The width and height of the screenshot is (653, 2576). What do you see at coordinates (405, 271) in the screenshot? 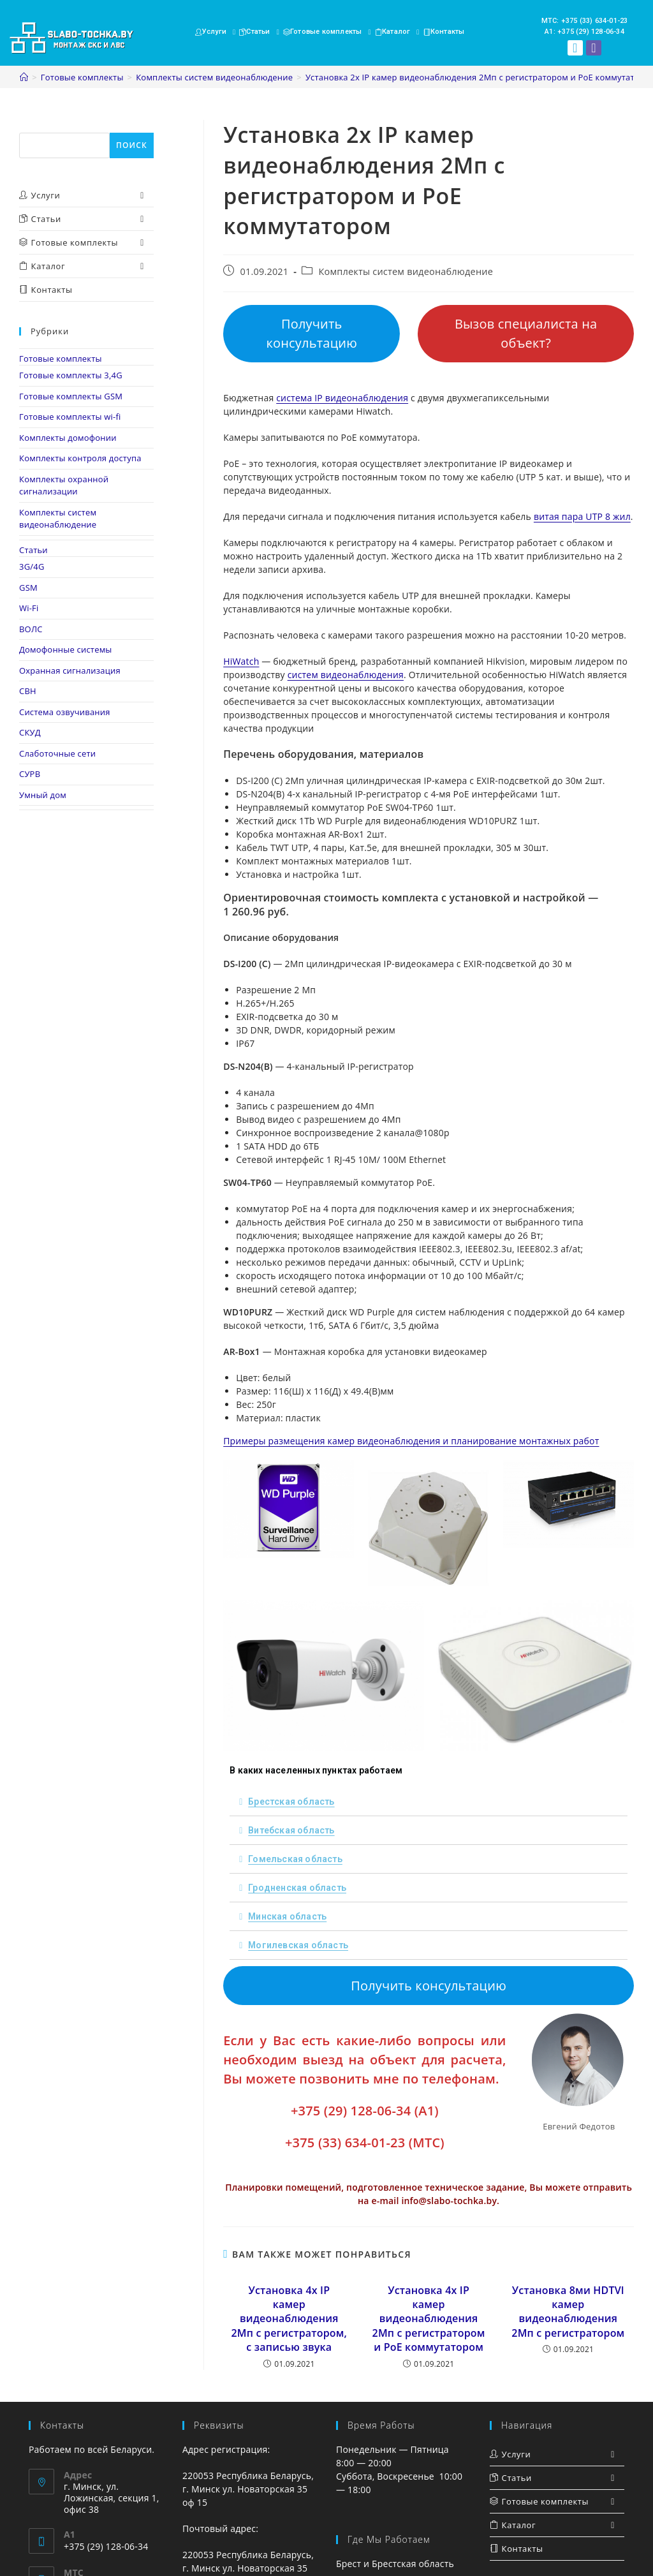
I see `Комплекты систем видеонаблюдение` at bounding box center [405, 271].